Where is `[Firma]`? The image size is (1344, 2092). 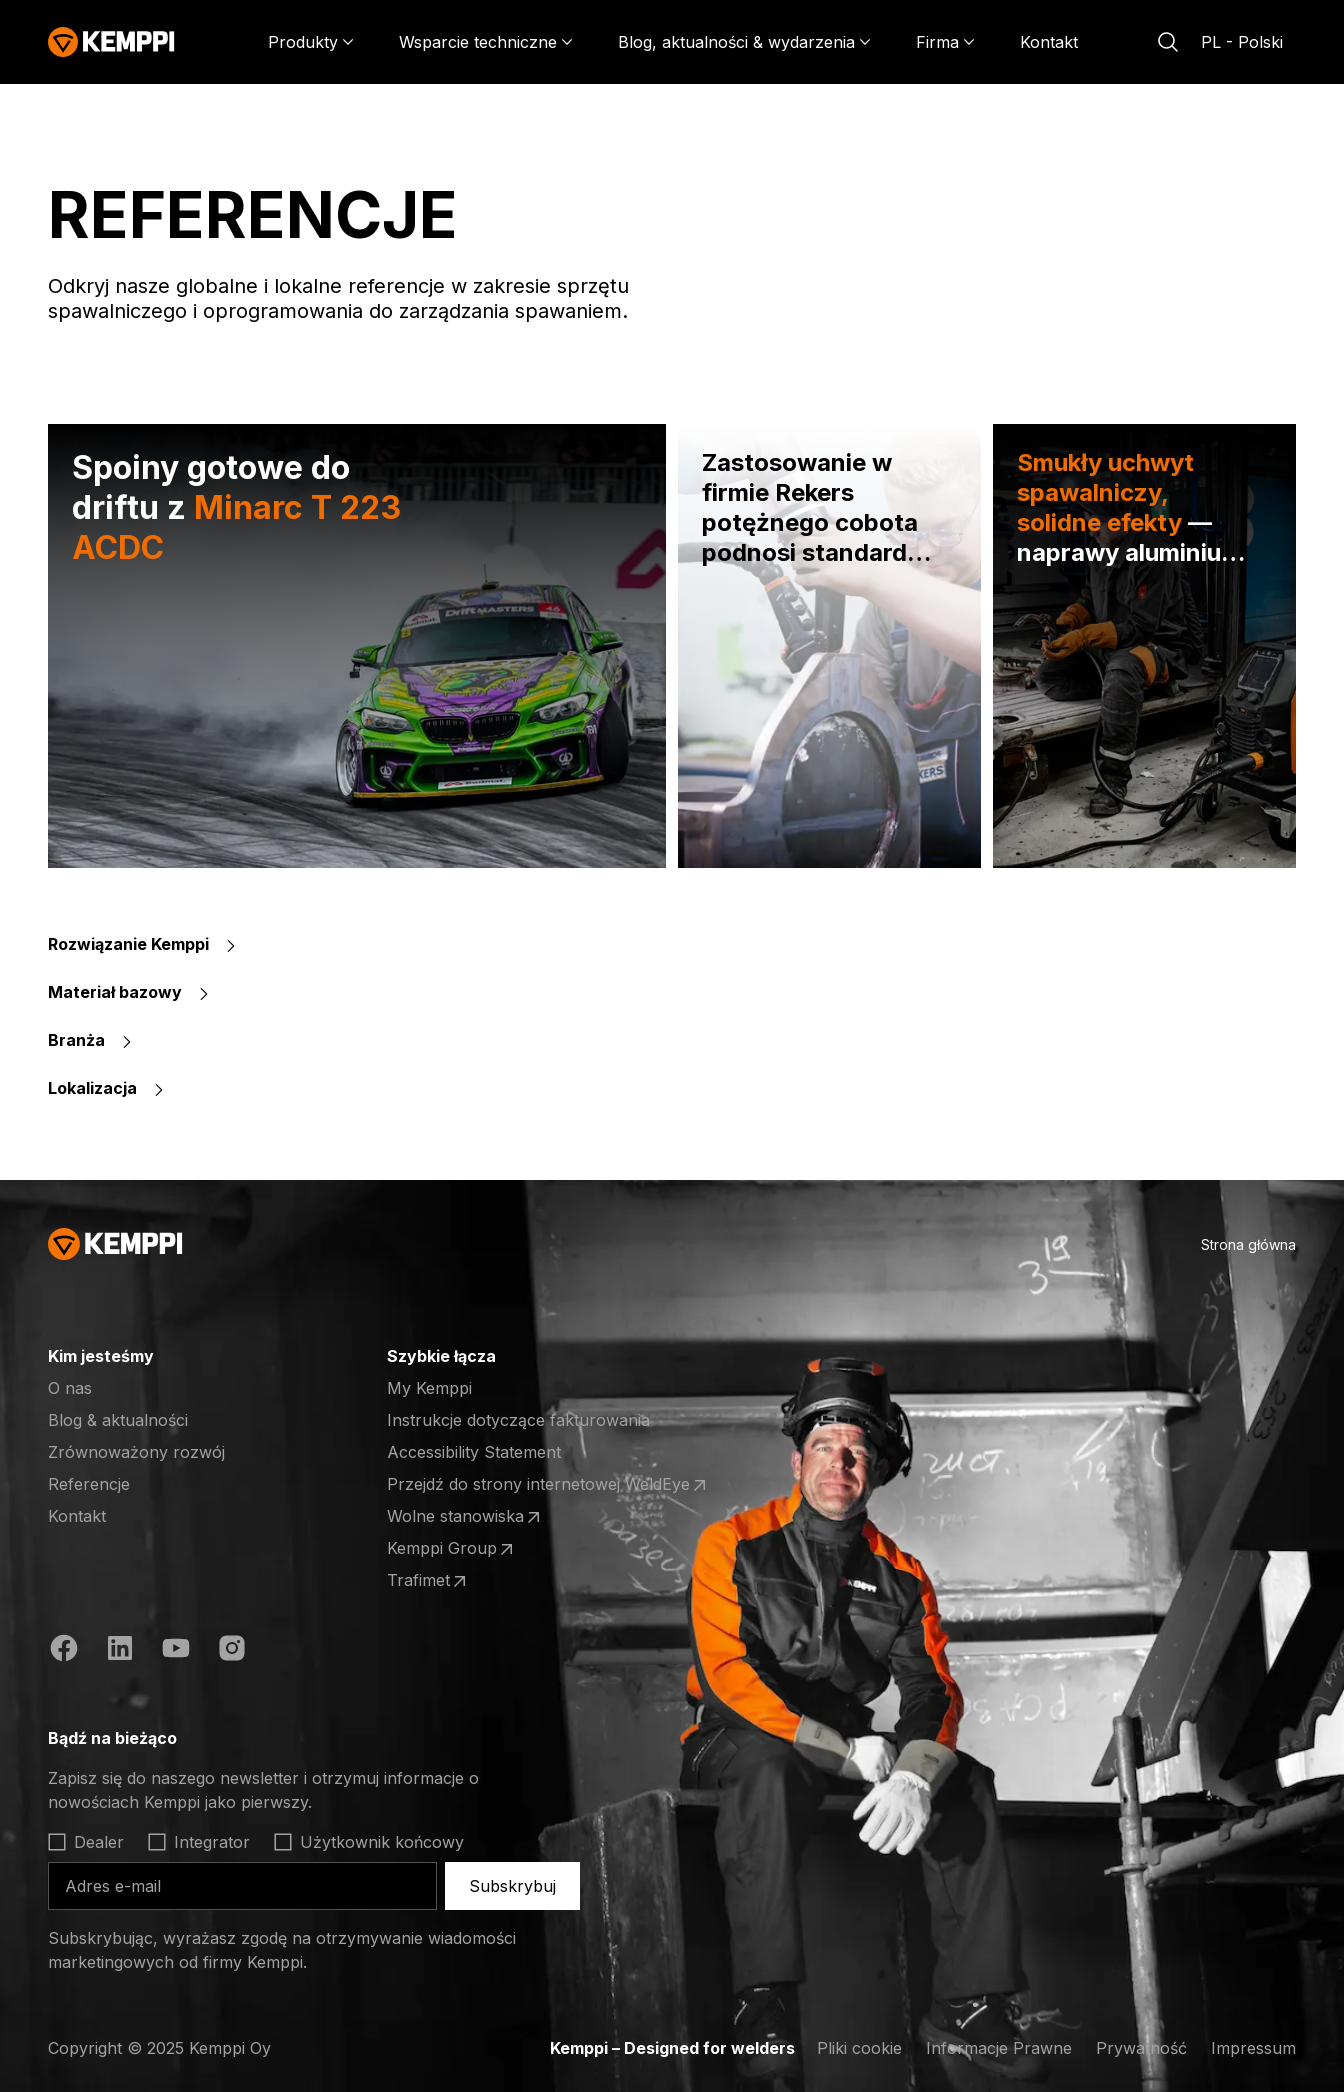
[Firma] is located at coordinates (945, 42).